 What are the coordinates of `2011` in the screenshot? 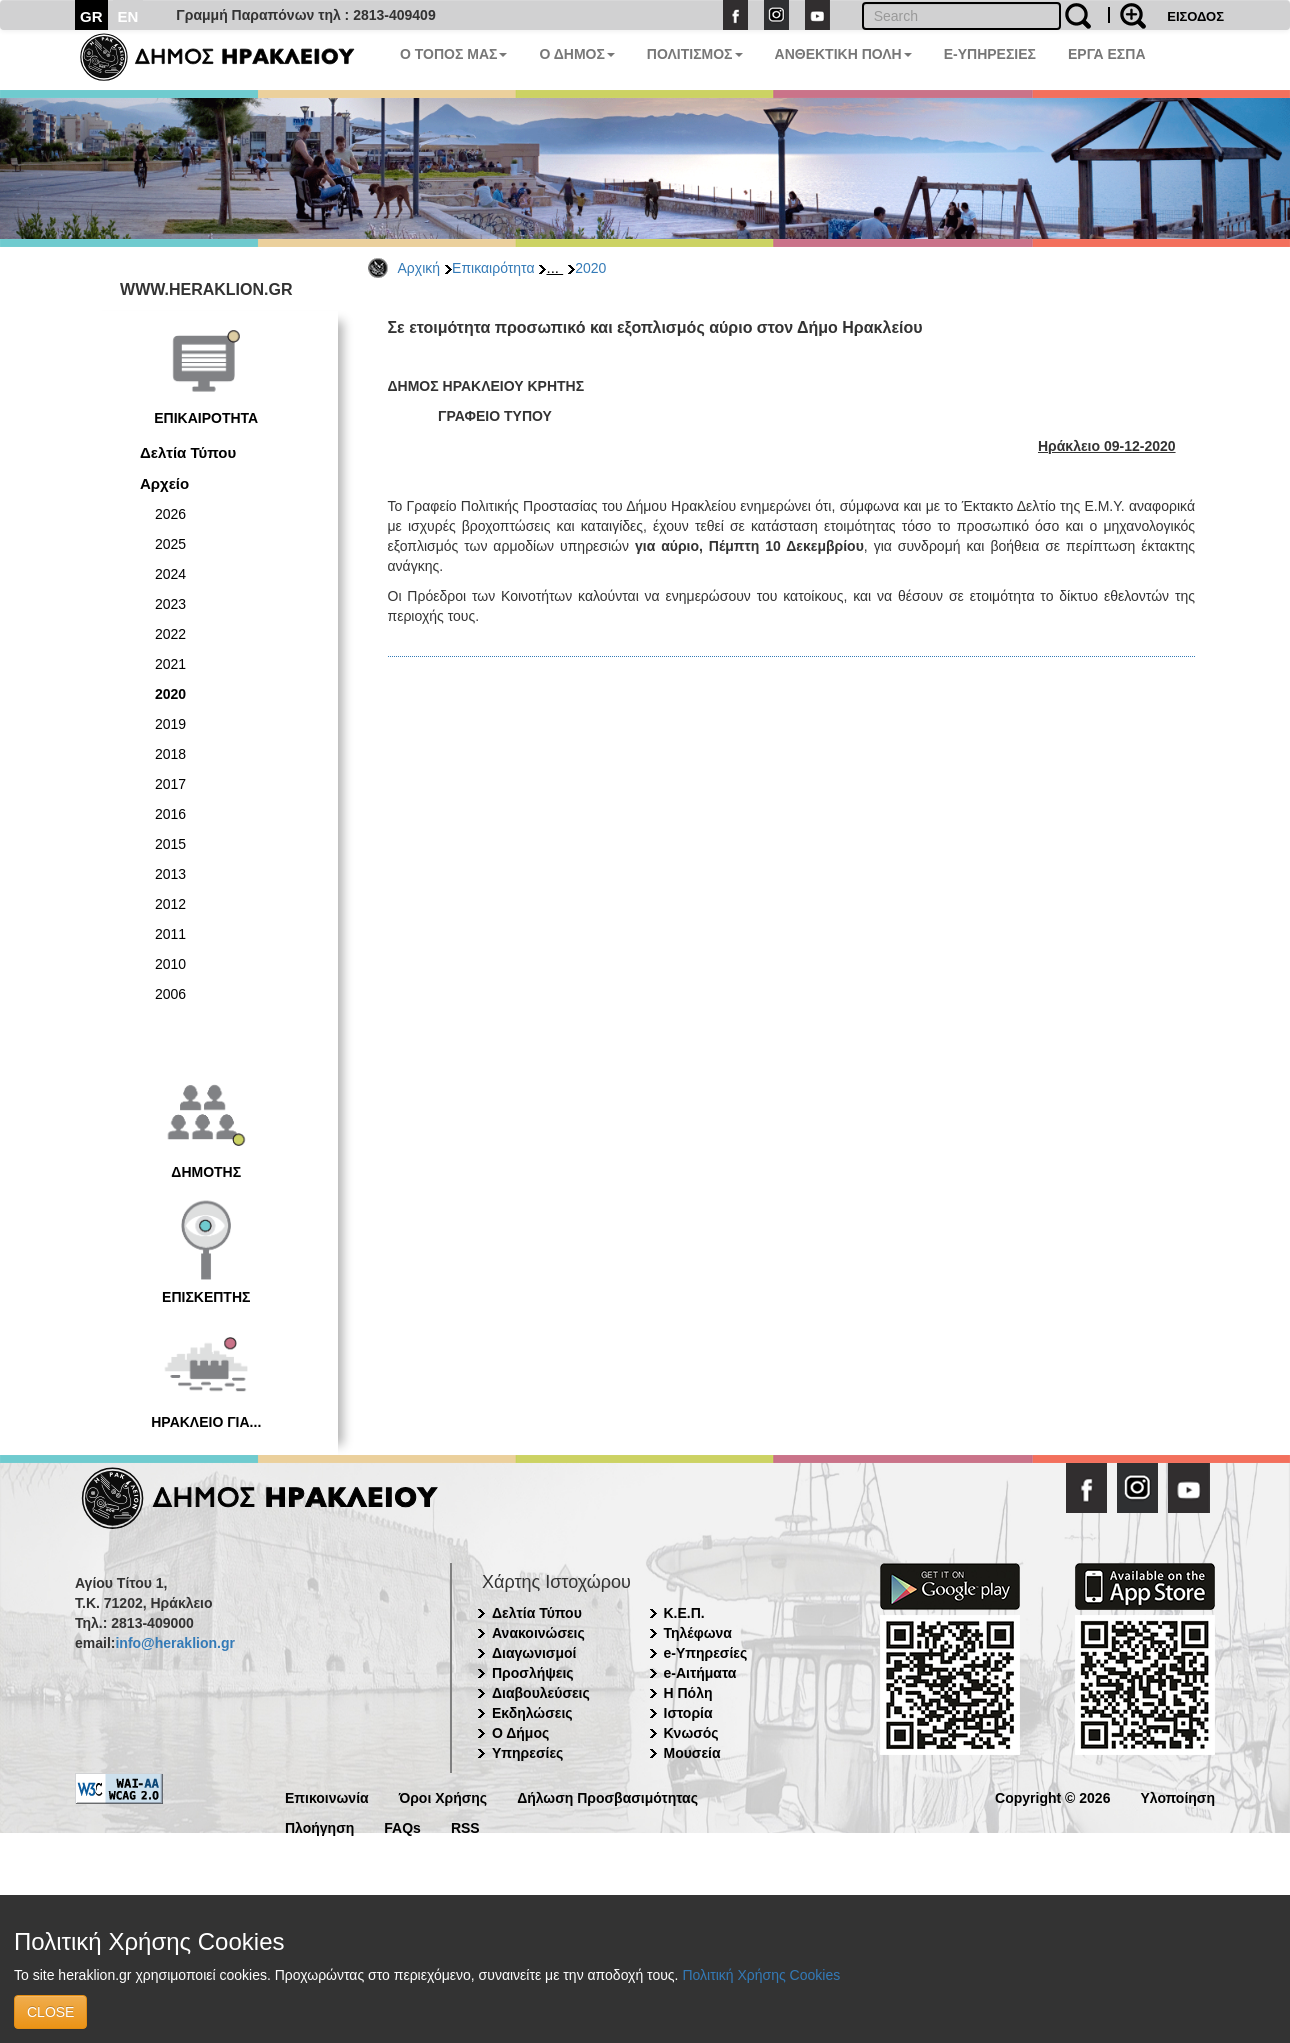 It's located at (170, 934).